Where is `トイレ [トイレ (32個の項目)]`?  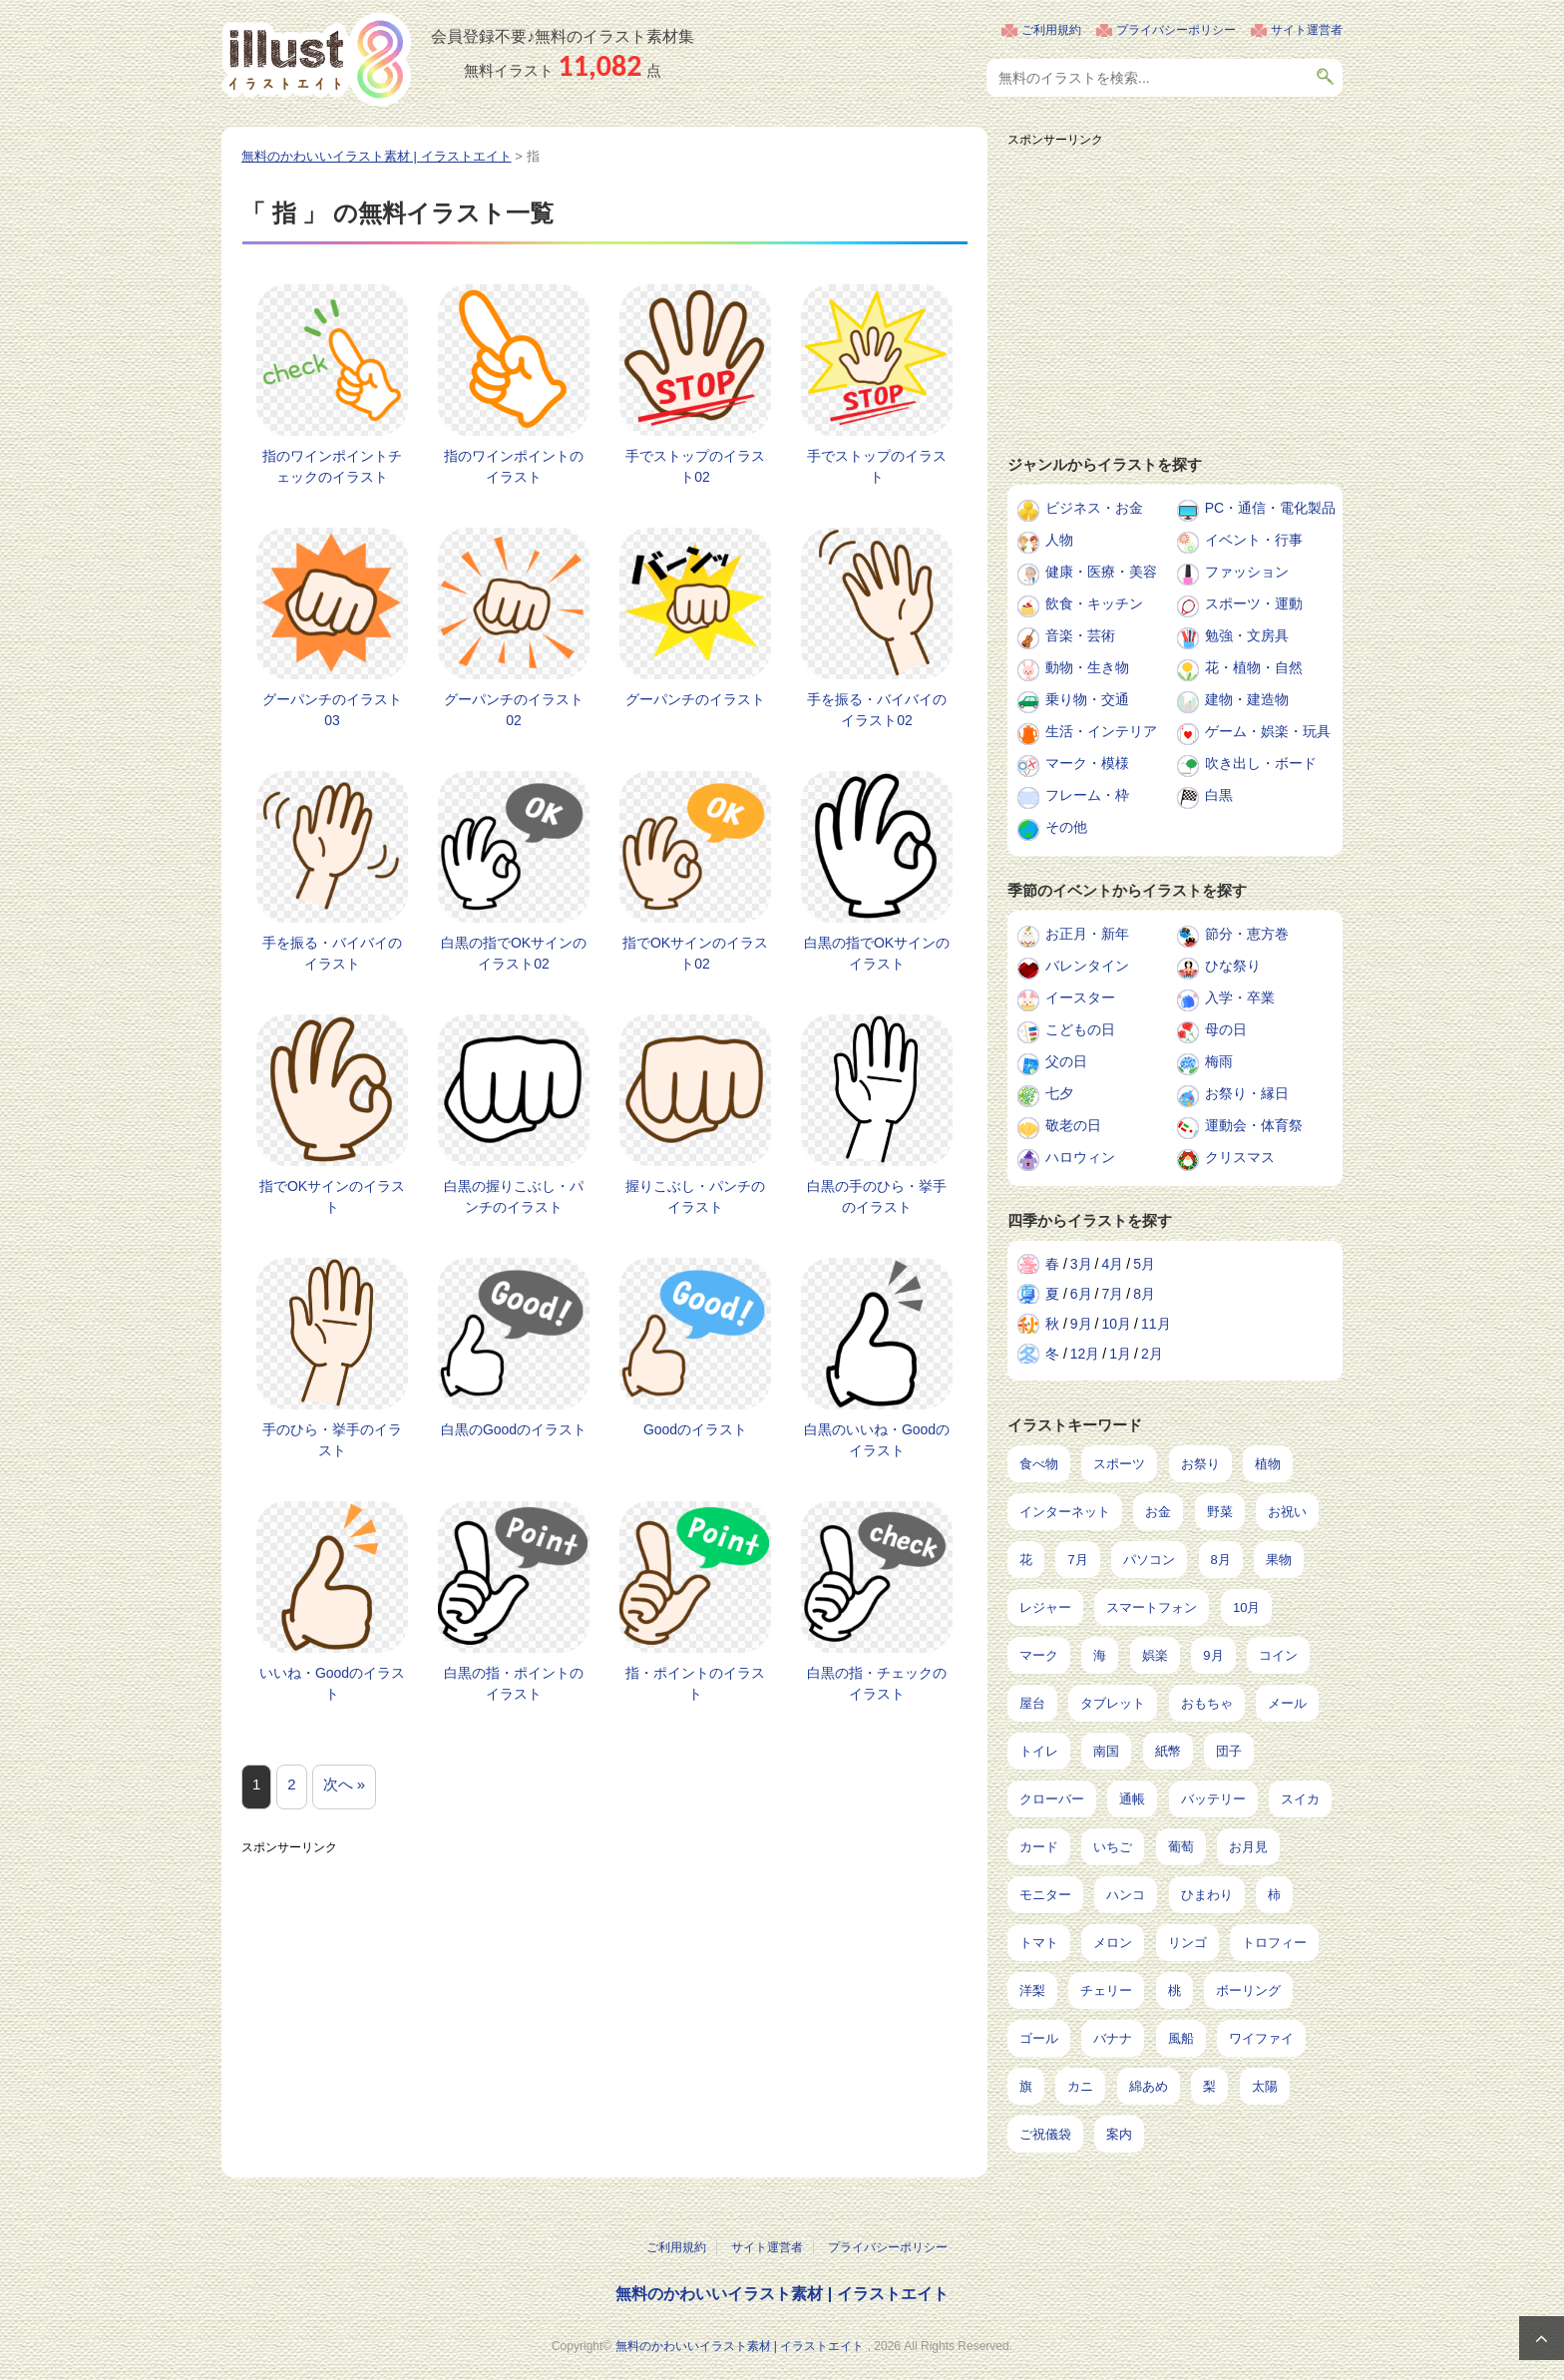
トイレ [トイレ (32個の項目)] is located at coordinates (1038, 1751).